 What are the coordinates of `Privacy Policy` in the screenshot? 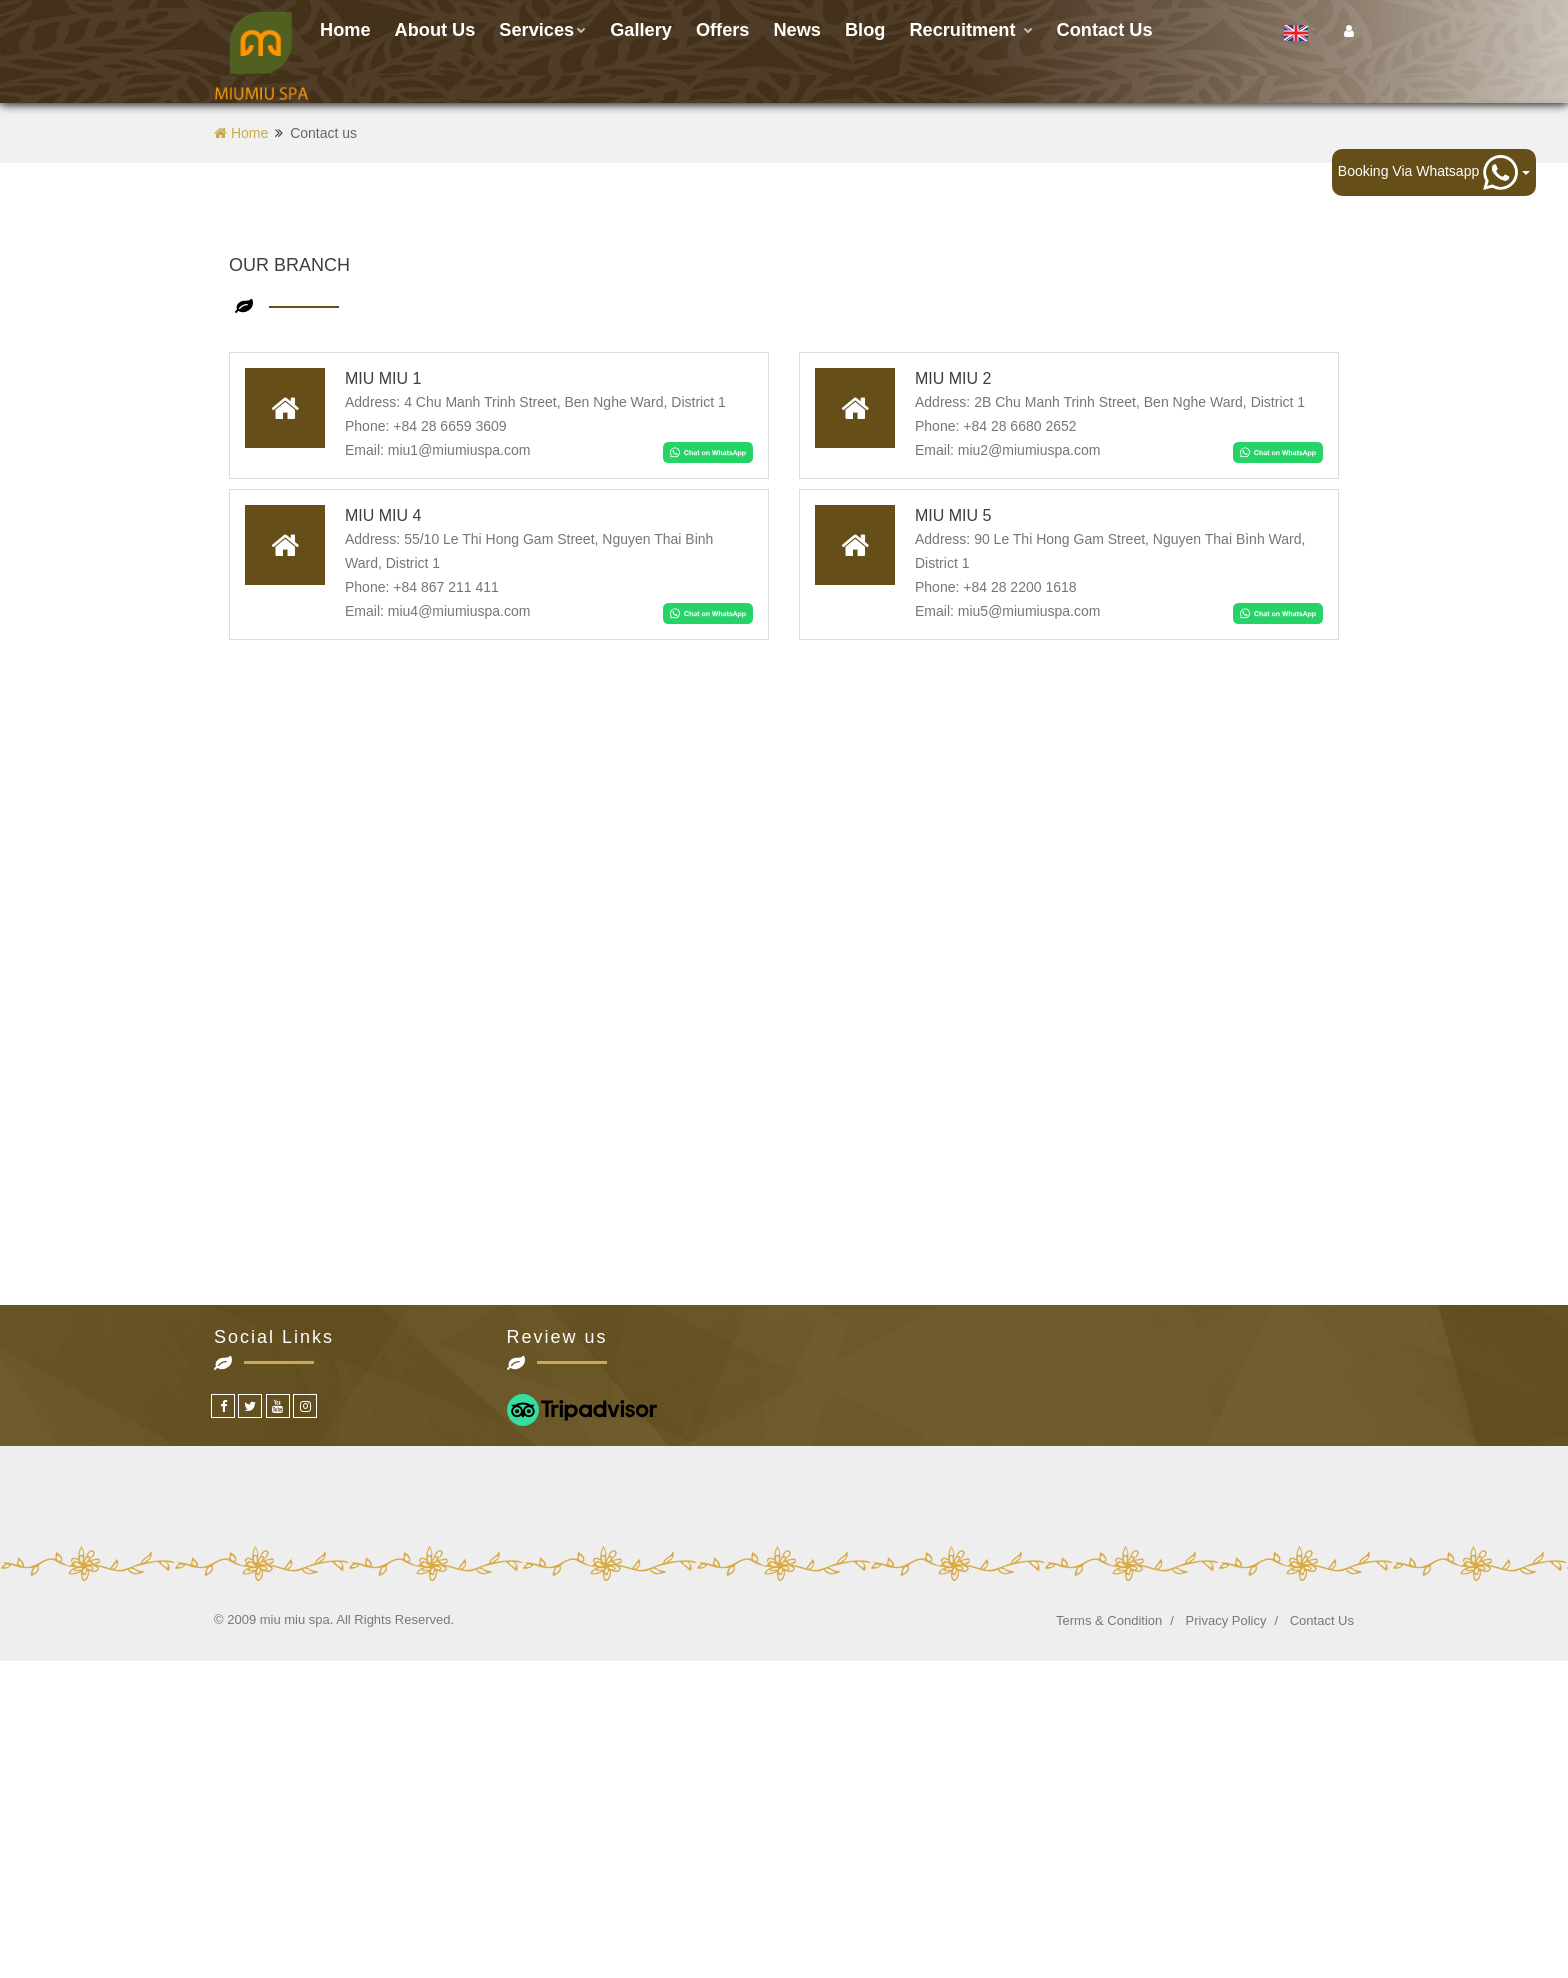 It's located at (1226, 1620).